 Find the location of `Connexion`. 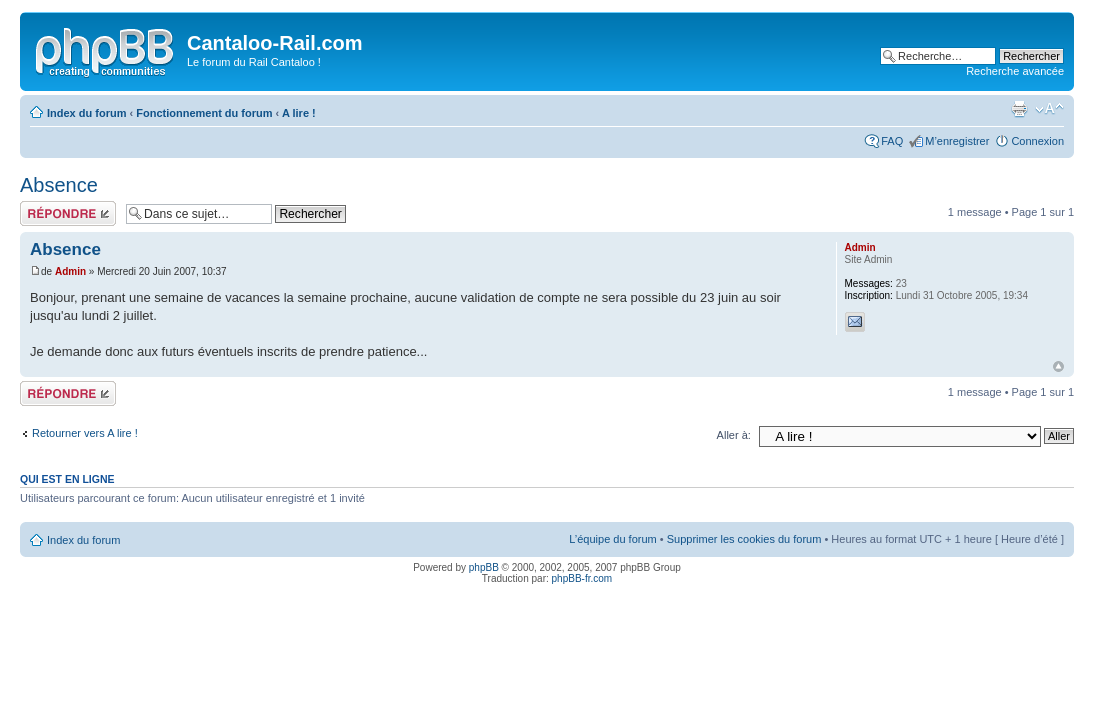

Connexion is located at coordinates (1037, 141).